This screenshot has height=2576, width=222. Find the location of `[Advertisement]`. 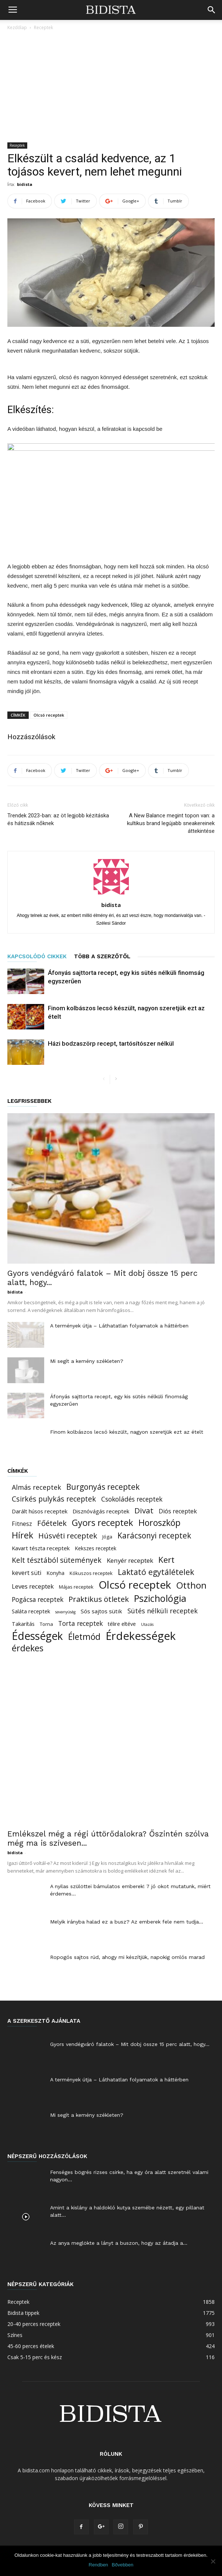

[Advertisement] is located at coordinates (111, 87).